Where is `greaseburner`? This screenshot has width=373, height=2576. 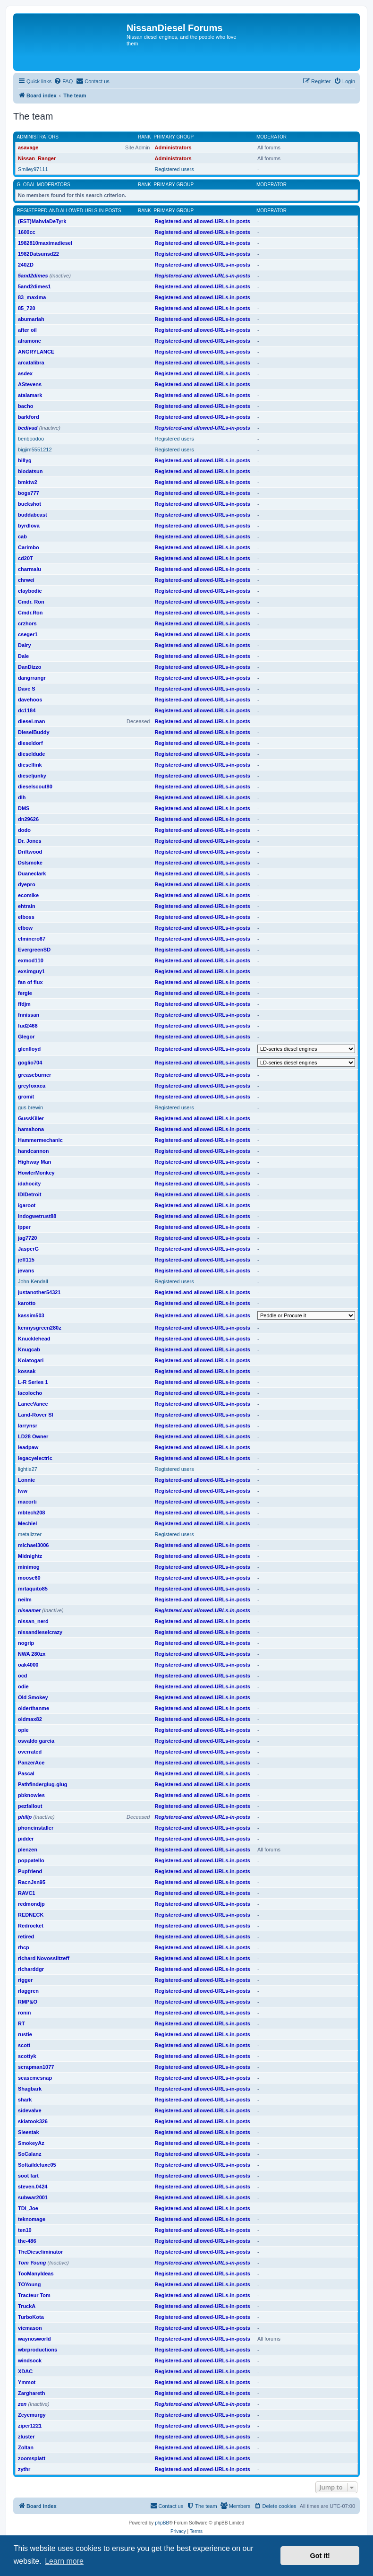
greaseburner is located at coordinates (34, 1075).